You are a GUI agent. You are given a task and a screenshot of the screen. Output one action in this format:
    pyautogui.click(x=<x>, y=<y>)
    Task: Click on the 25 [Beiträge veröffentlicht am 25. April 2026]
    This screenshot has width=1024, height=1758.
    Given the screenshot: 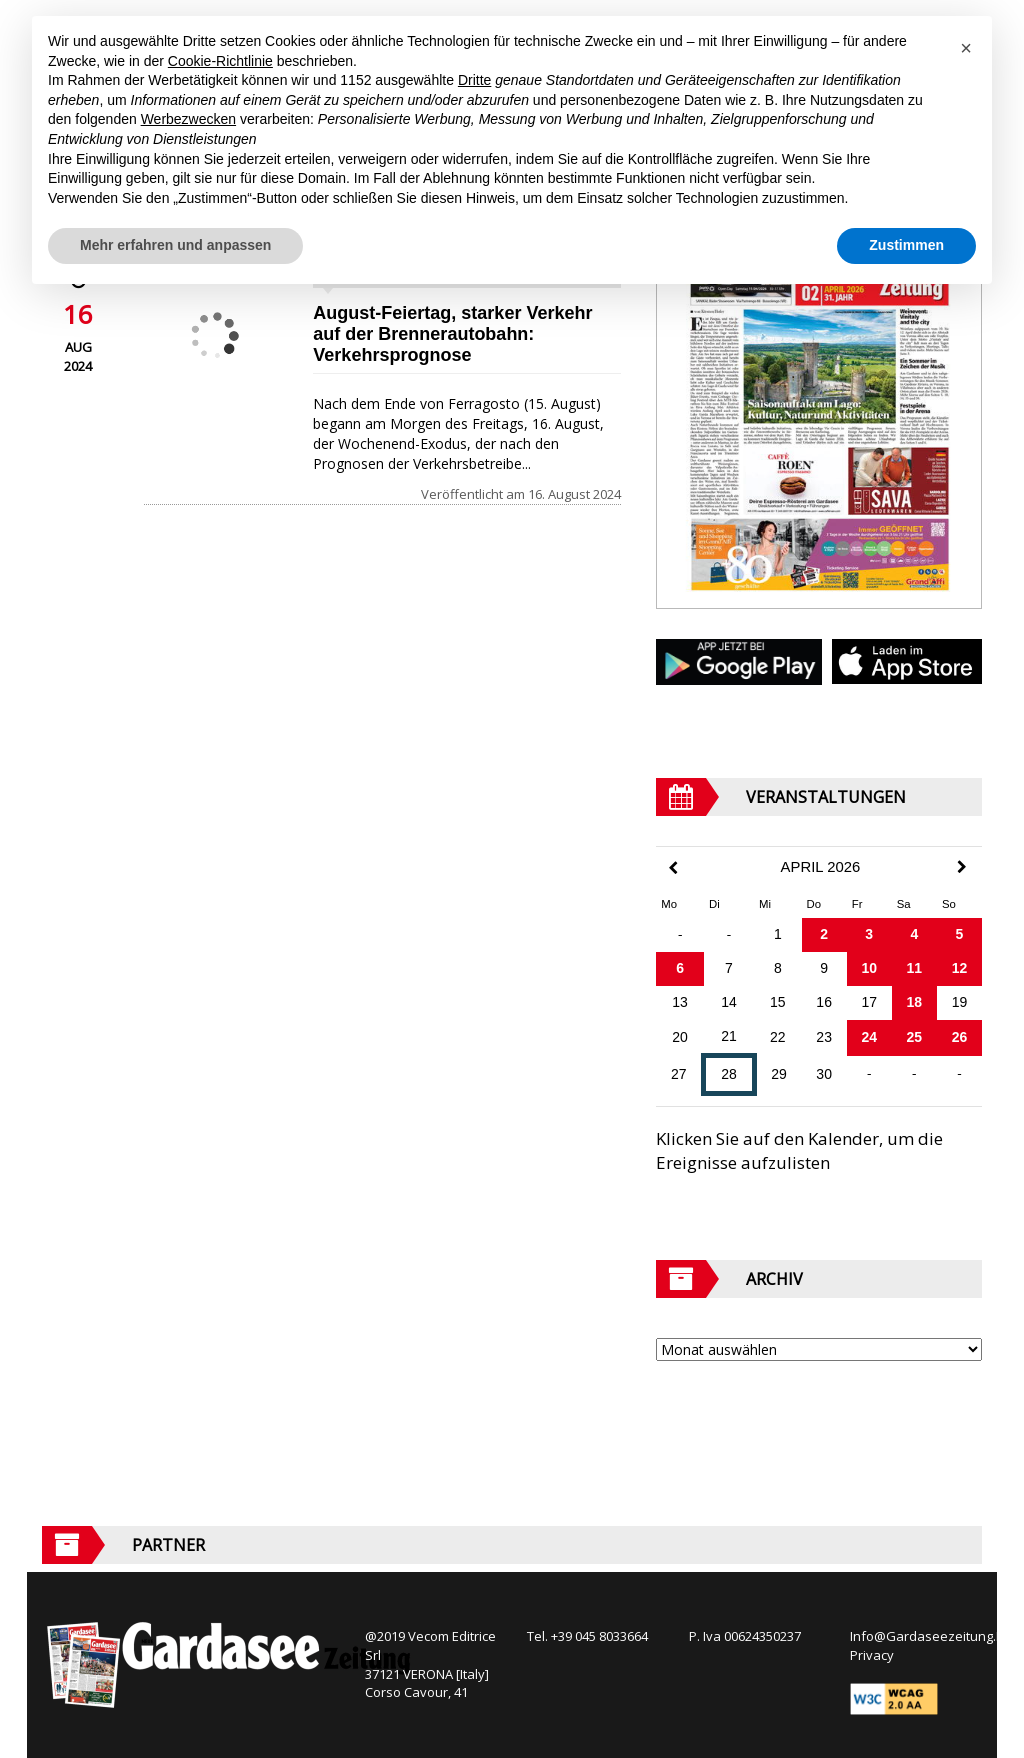 What is the action you would take?
    pyautogui.click(x=915, y=1037)
    